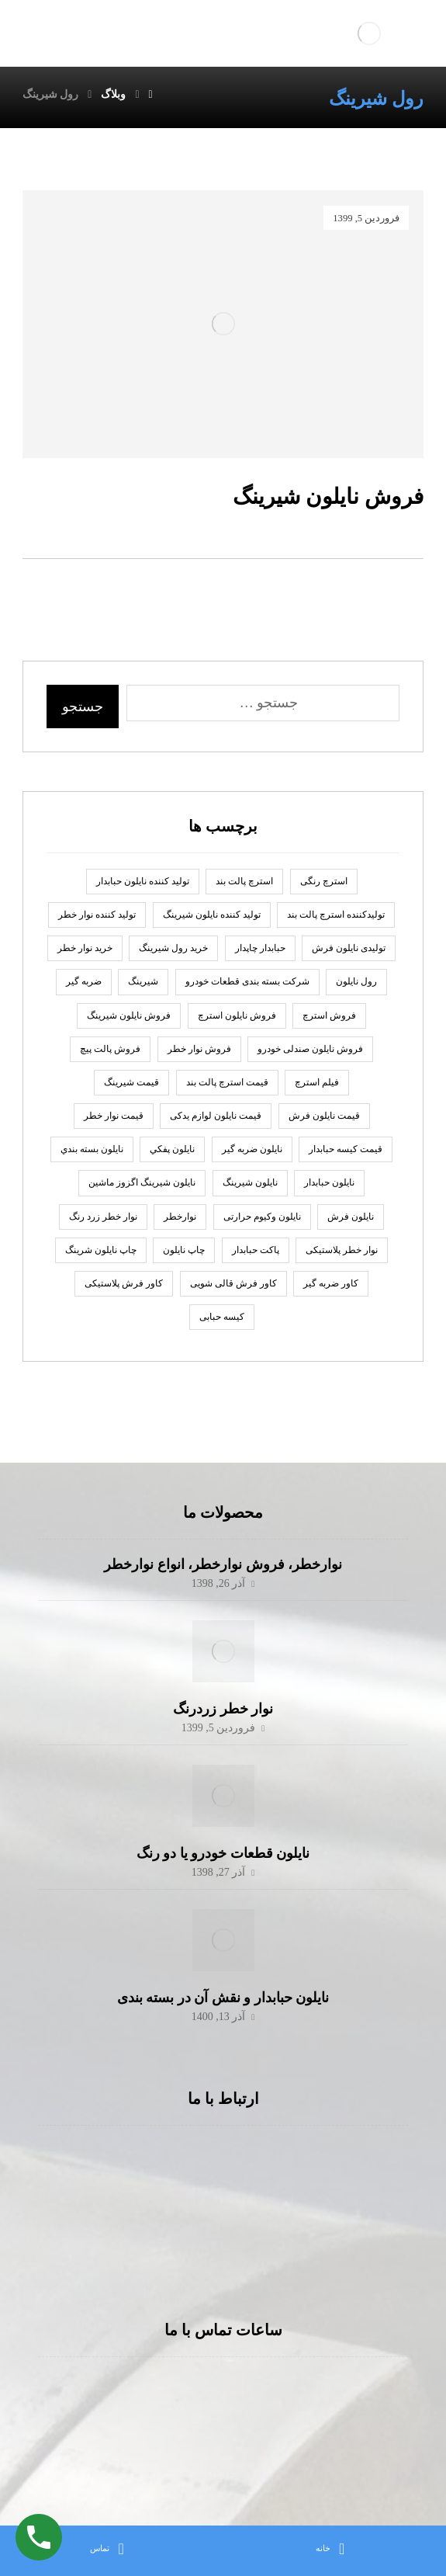  Describe the element at coordinates (103, 1216) in the screenshot. I see `نوار خطر زرد رنگ [نوار خطر زرد رنگ (2 مورد)]` at that location.